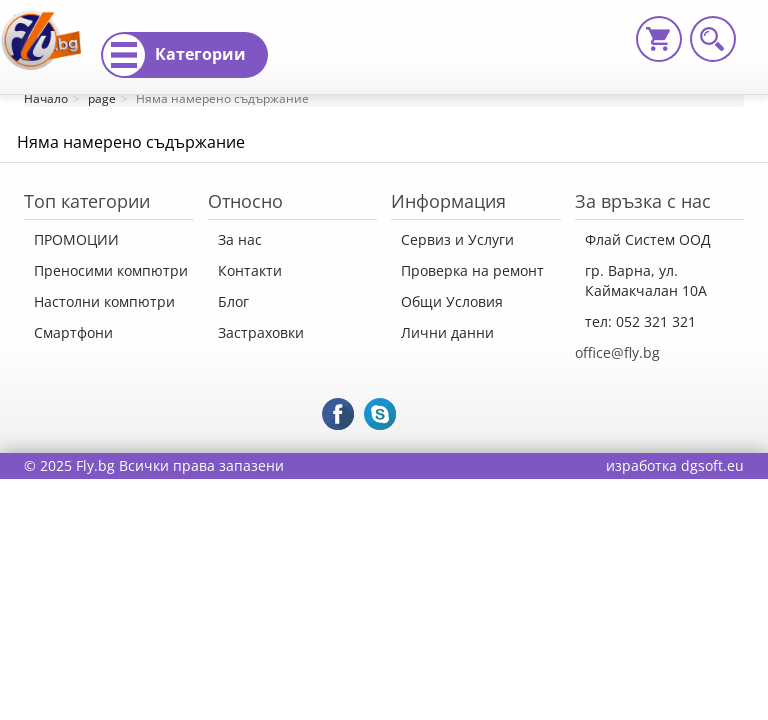 The height and width of the screenshot is (720, 768). I want to click on гр. Варна, ул. Каймакчалан 10А, so click(646, 280).